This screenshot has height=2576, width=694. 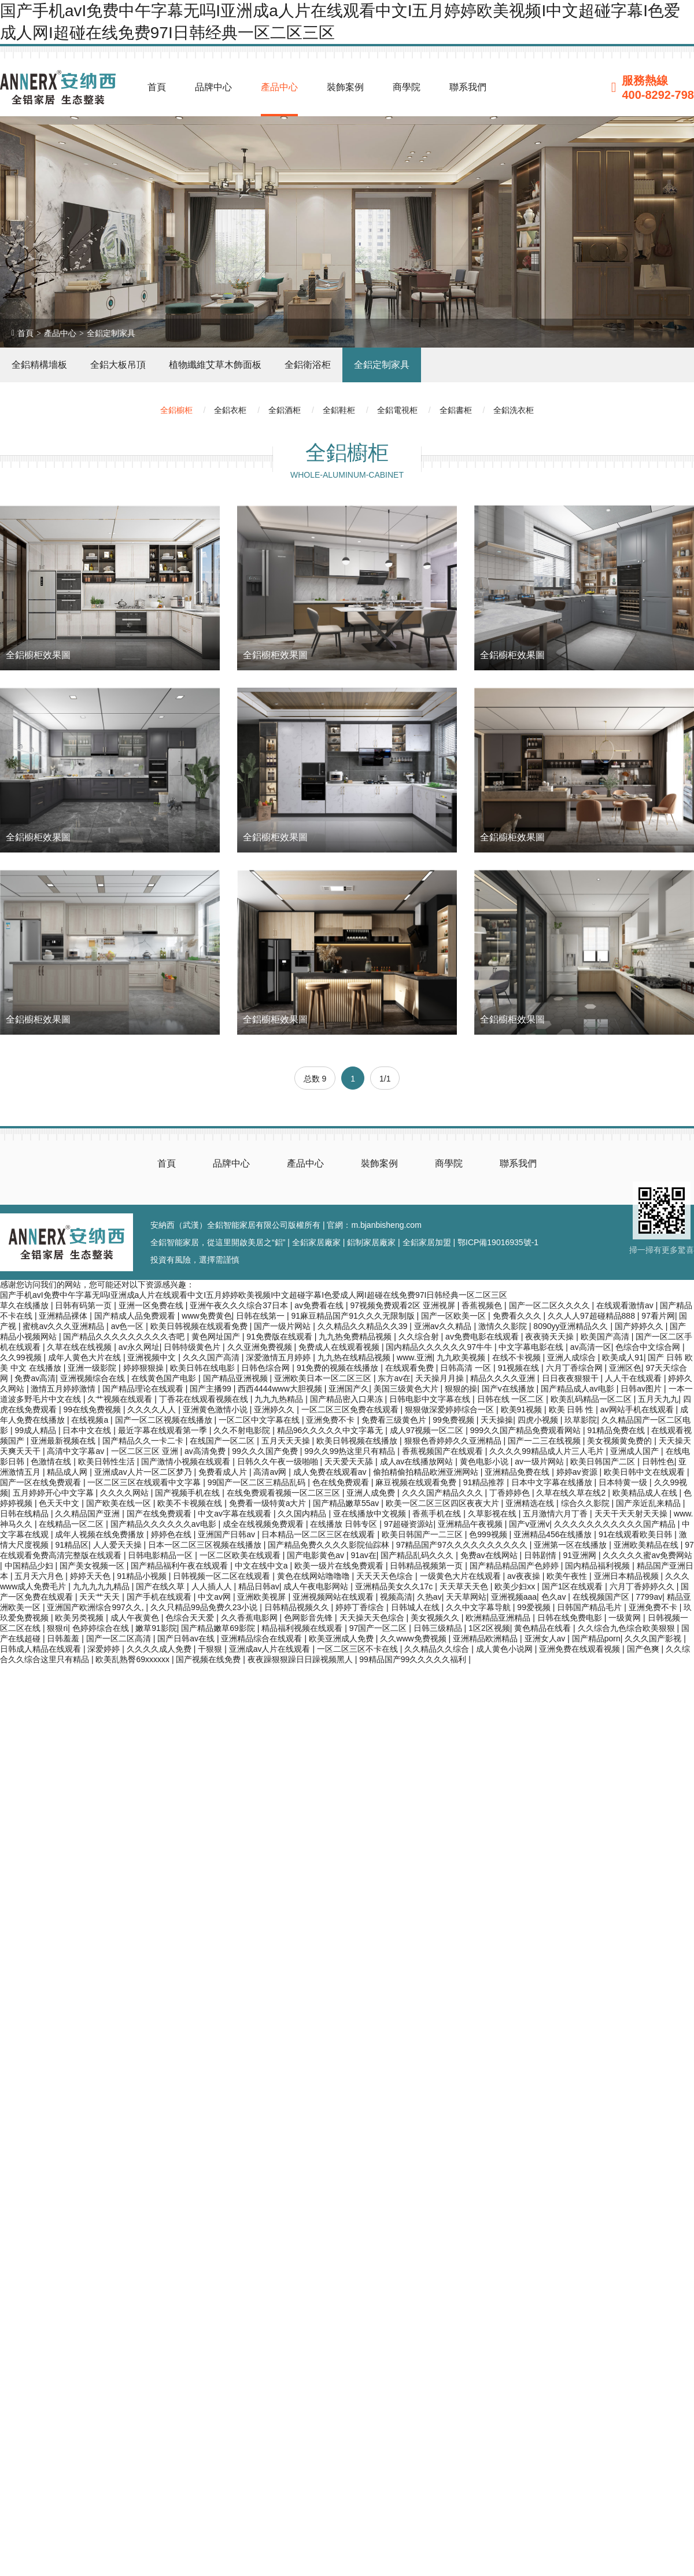 I want to click on 亚洲免费在线观看视频, so click(x=580, y=1649).